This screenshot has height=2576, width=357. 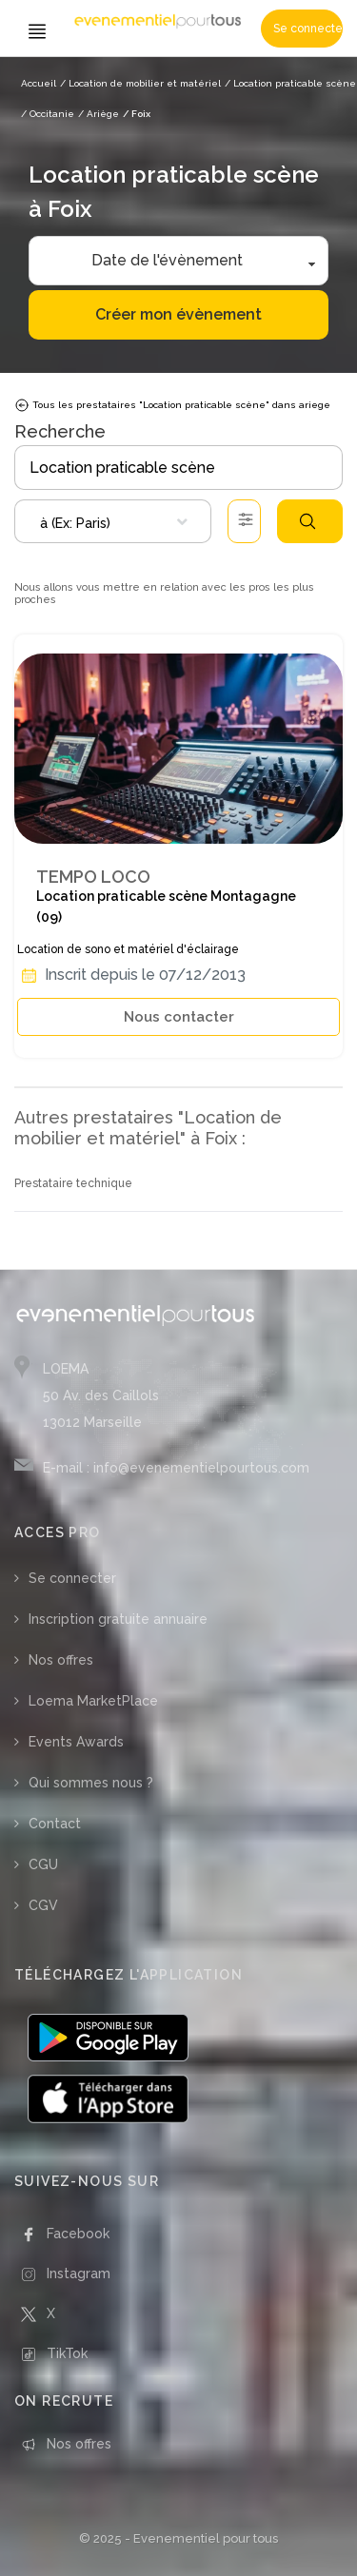 I want to click on Events Awards, so click(x=76, y=1741).